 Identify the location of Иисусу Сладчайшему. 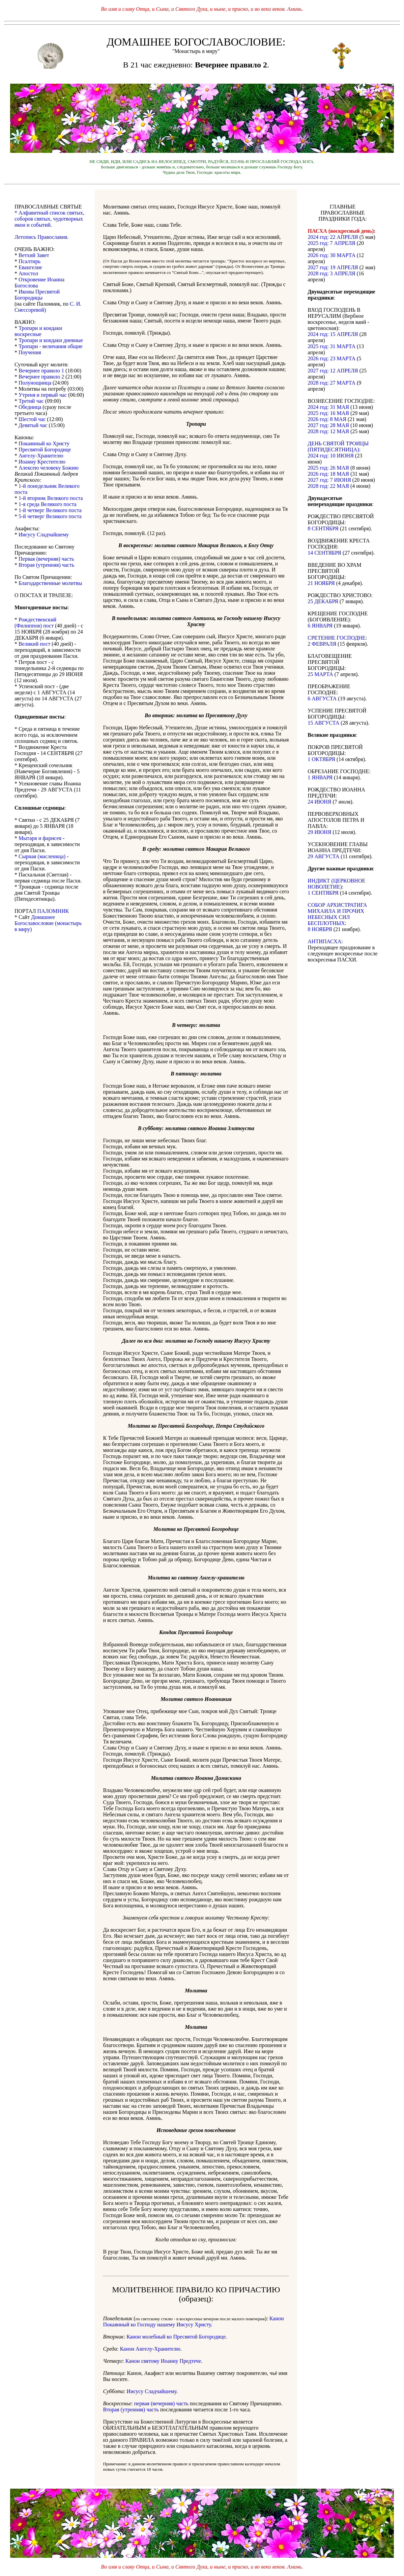
(151, 2391).